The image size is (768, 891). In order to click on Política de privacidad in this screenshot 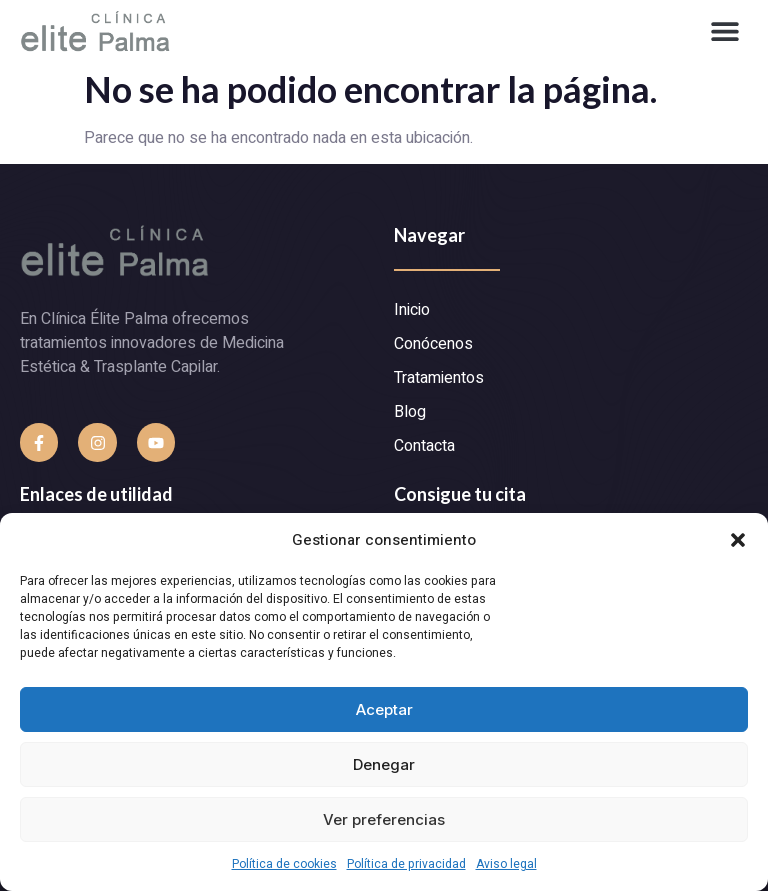, I will do `click(406, 864)`.